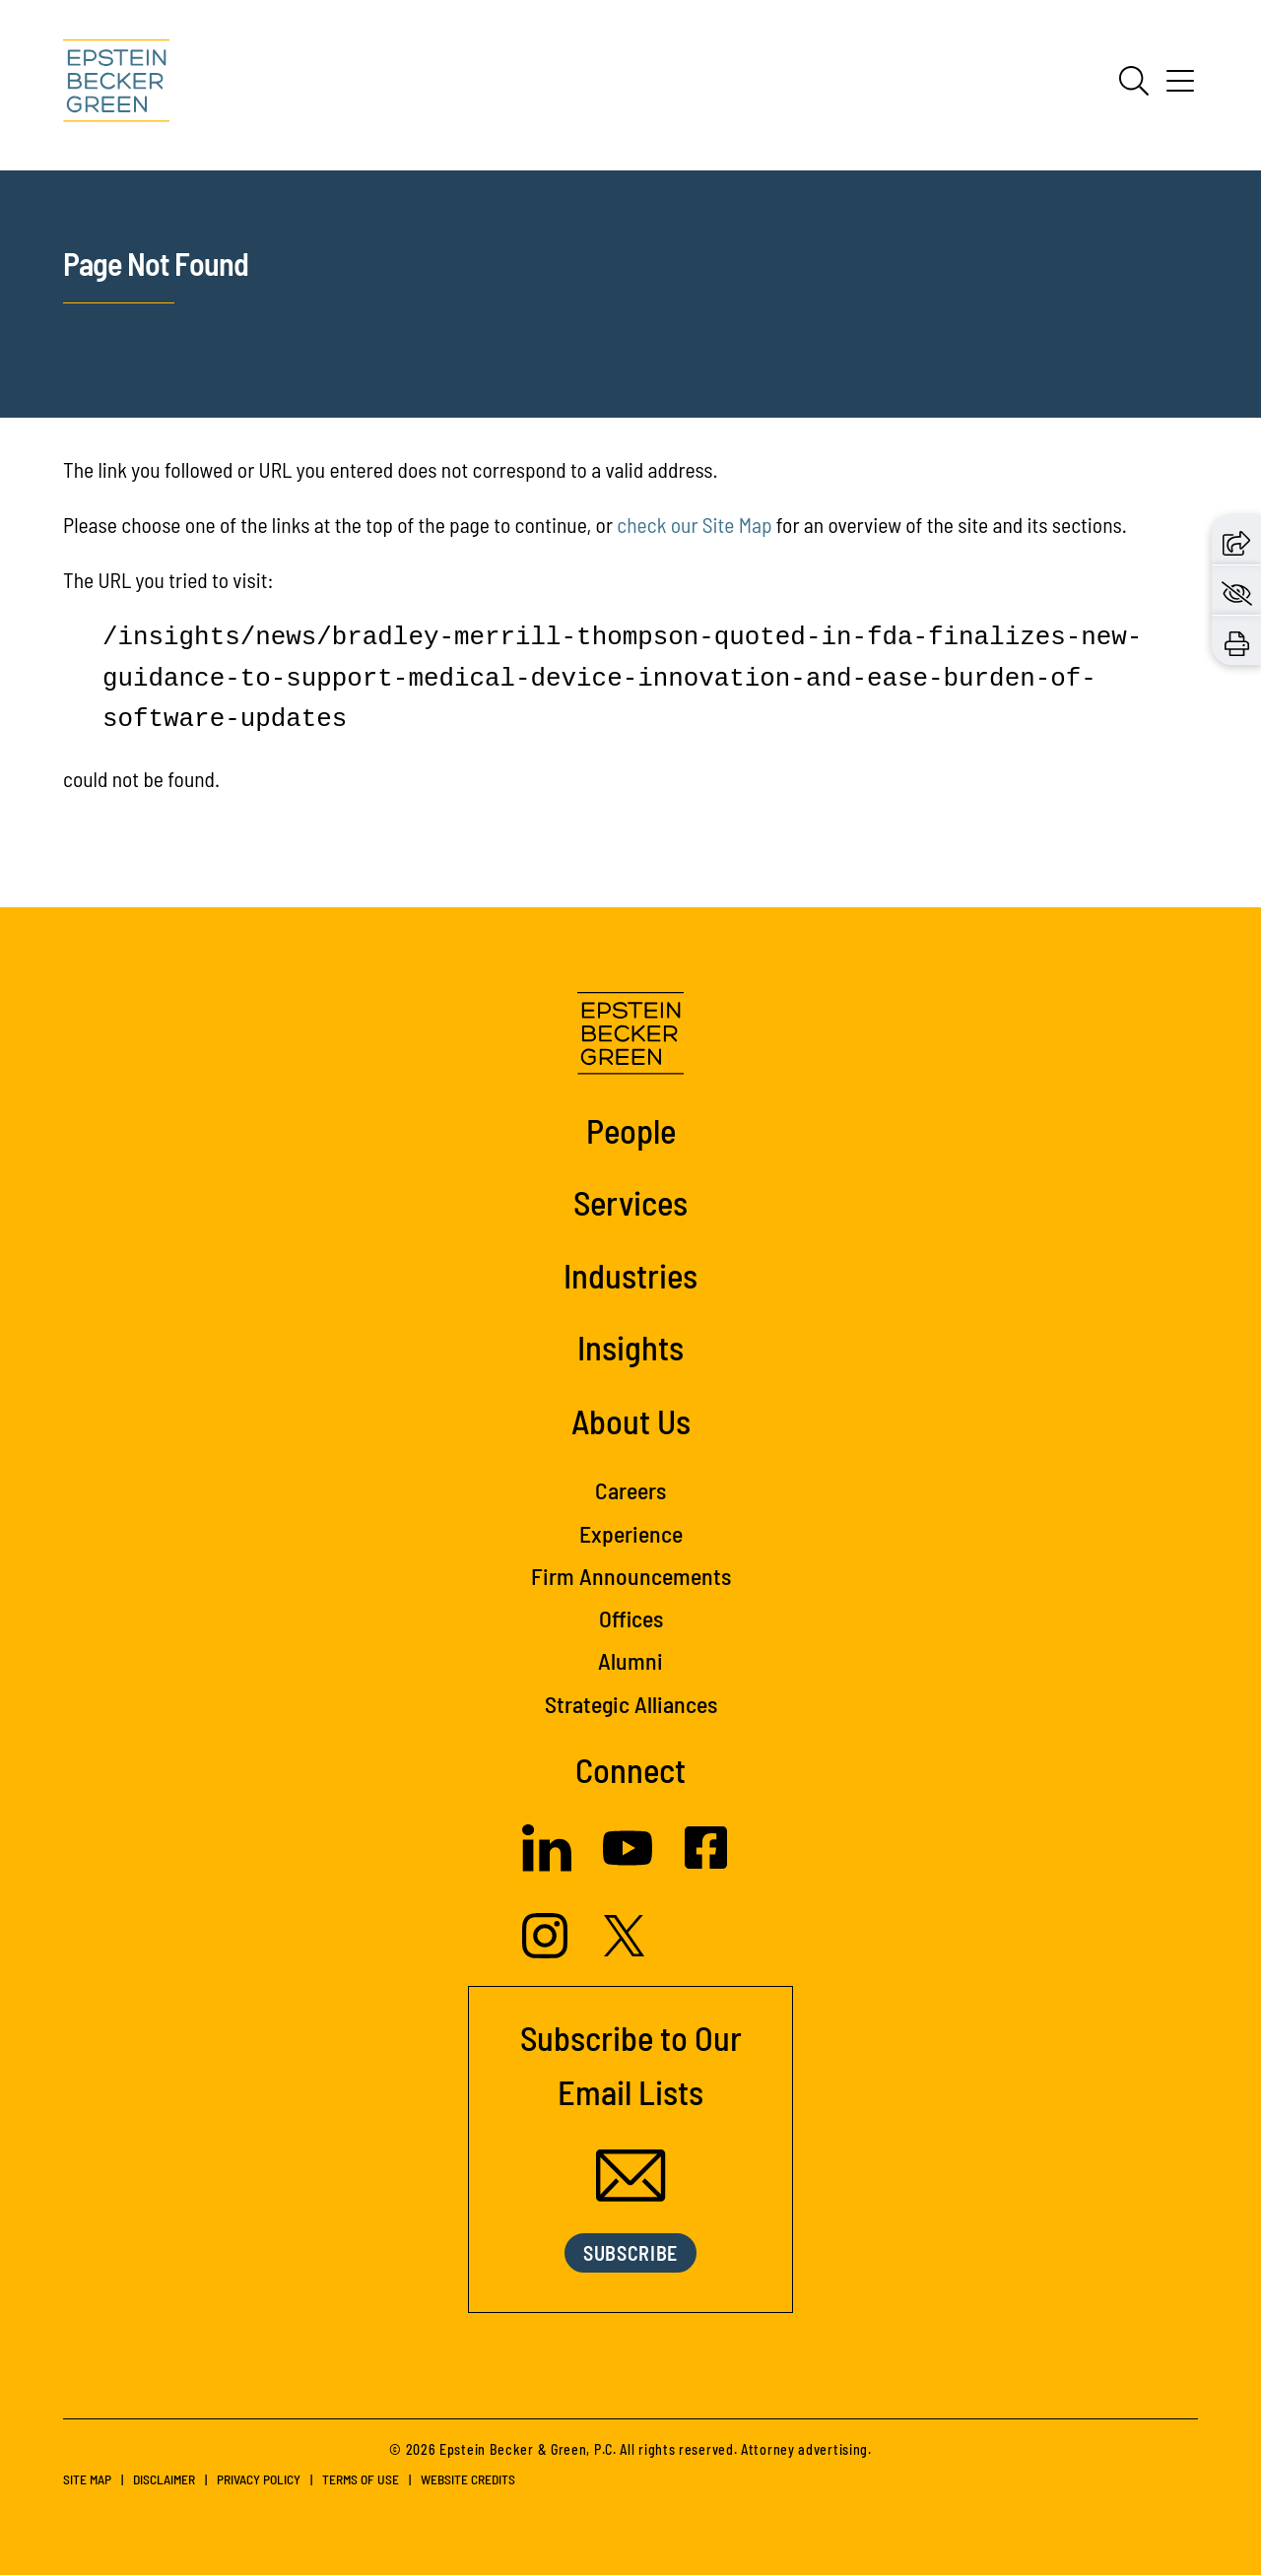 The width and height of the screenshot is (1261, 2576). I want to click on Website Credits, so click(468, 2480).